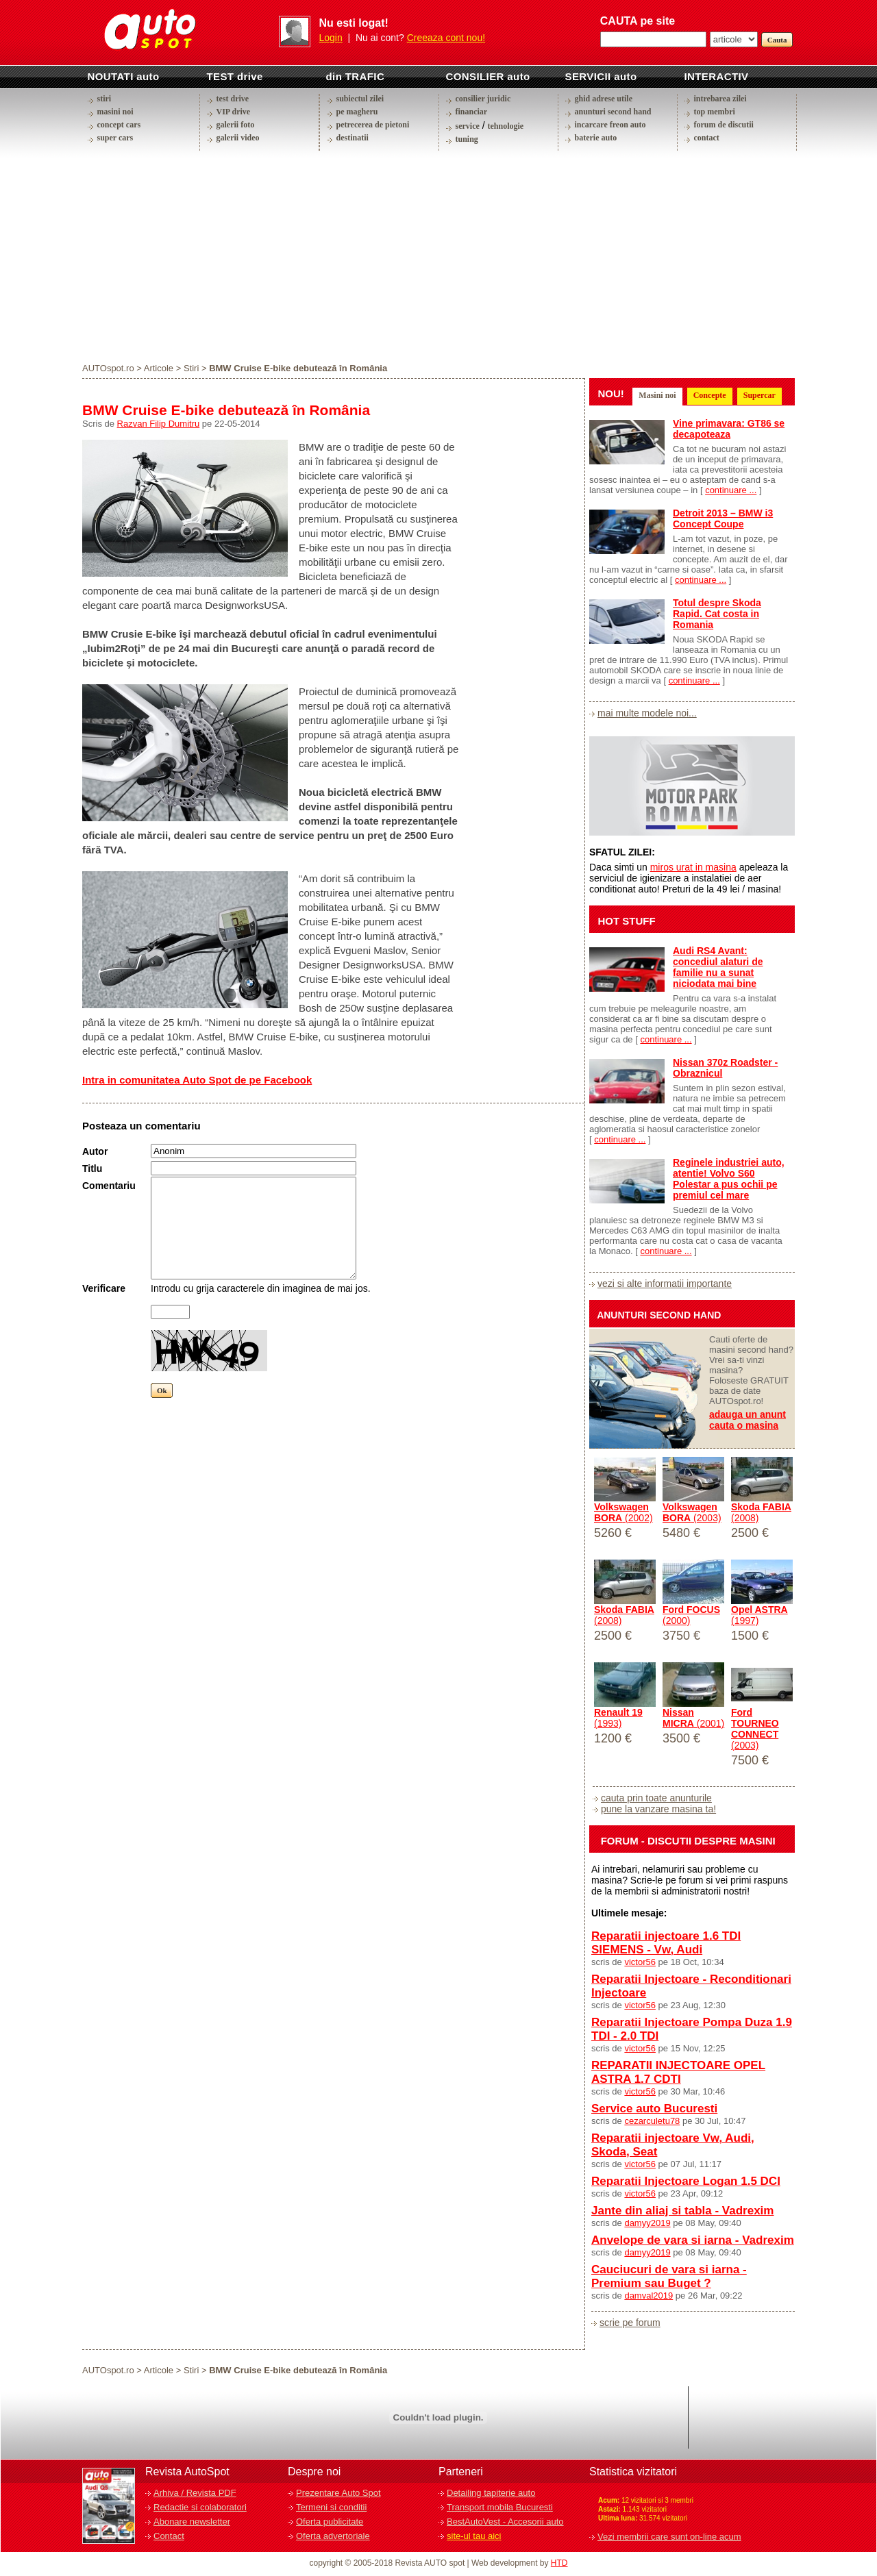 The image size is (877, 2576). I want to click on pe magheru, so click(357, 111).